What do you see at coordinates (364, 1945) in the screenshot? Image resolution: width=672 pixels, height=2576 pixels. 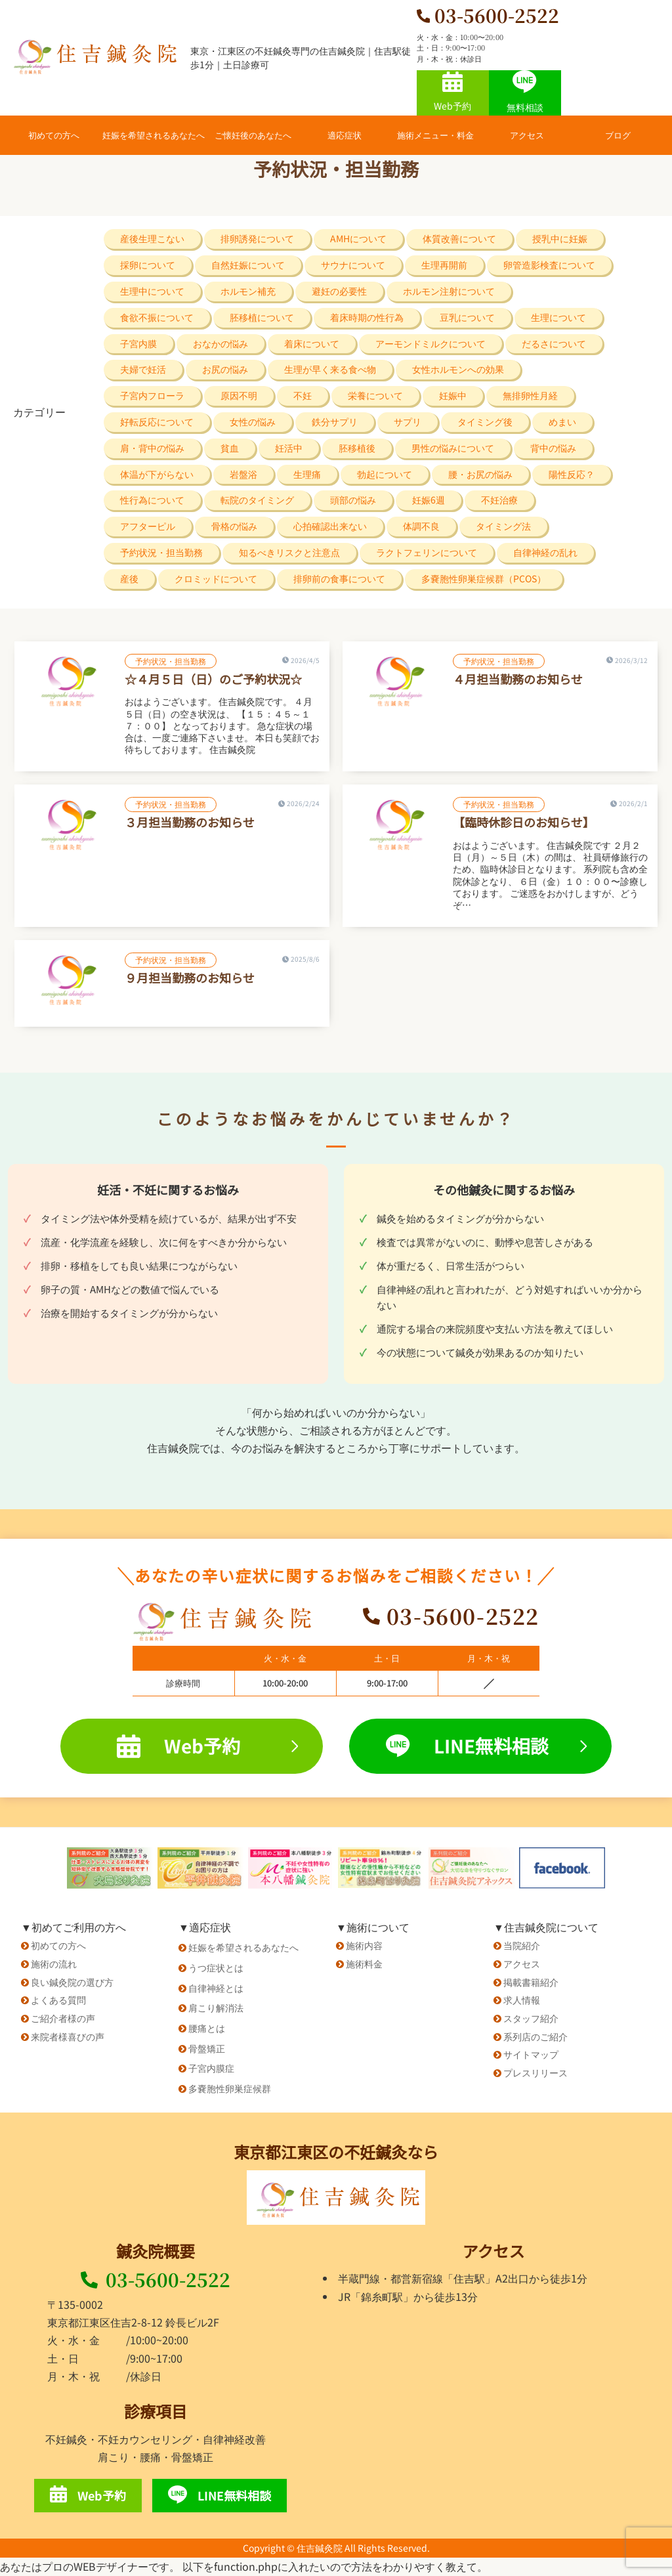 I see `施術内容` at bounding box center [364, 1945].